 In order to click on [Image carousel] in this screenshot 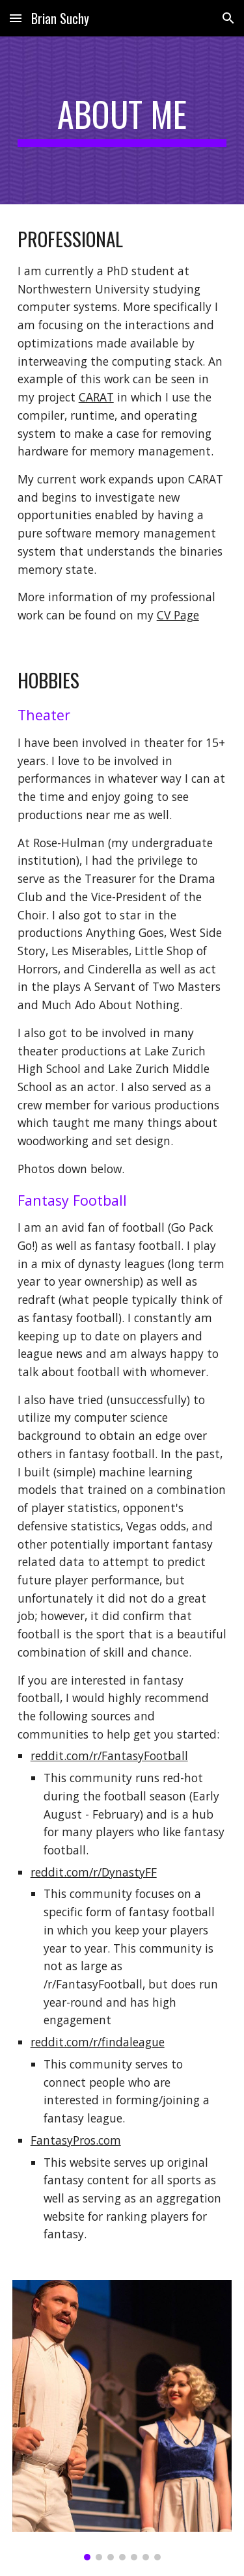, I will do `click(122, 2420)`.